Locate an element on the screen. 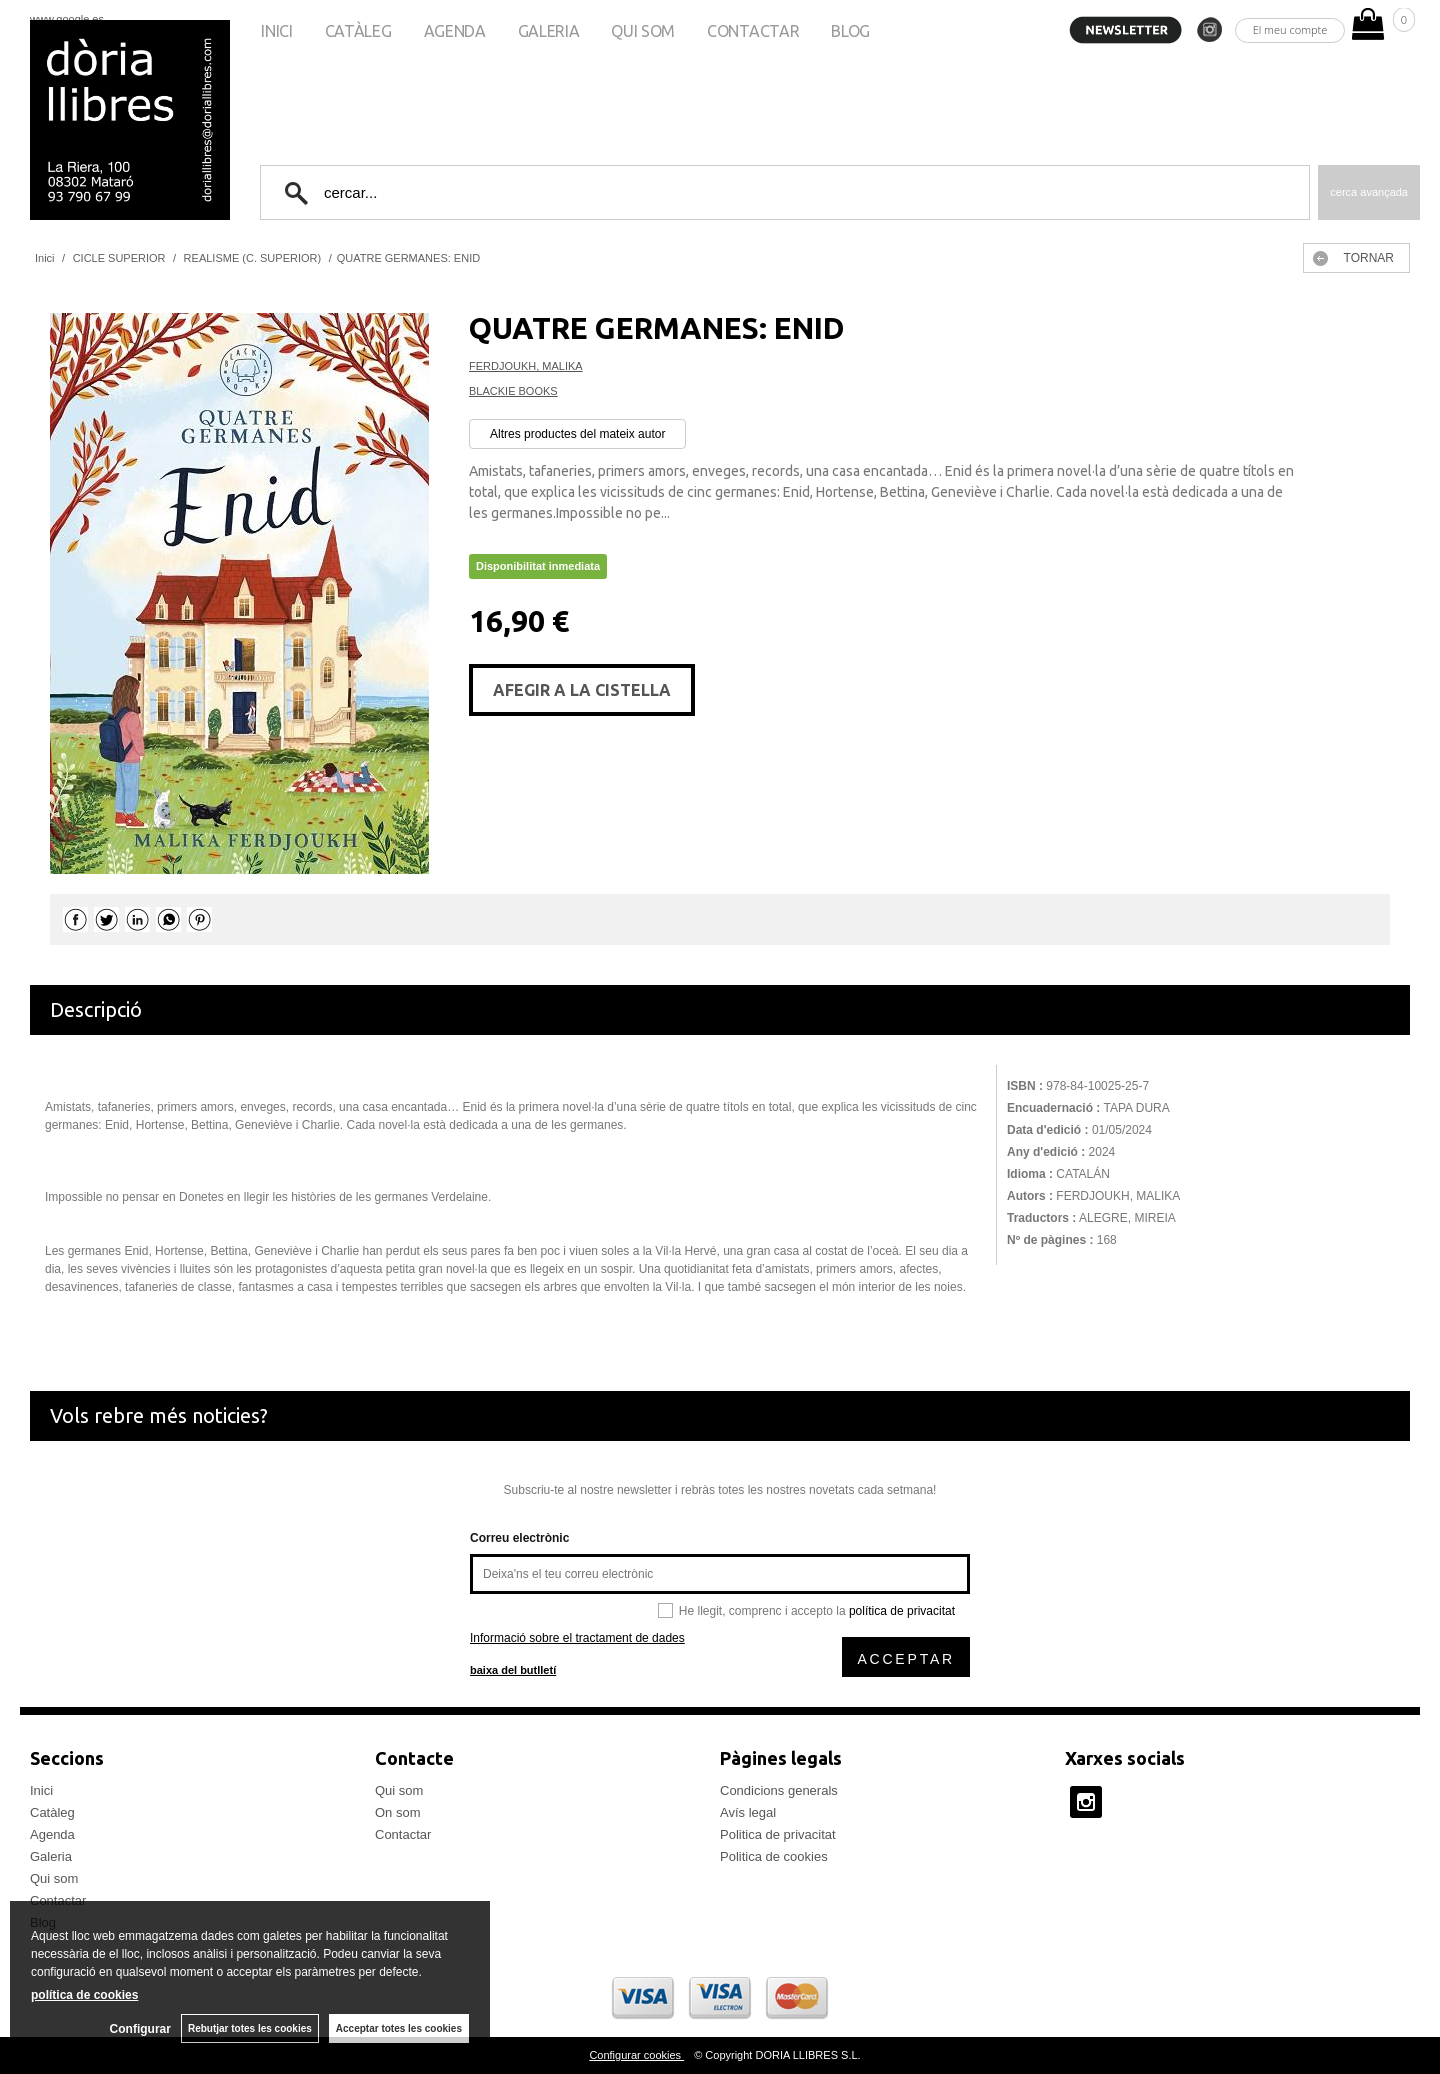 This screenshot has width=1440, height=2074. Contactar is located at coordinates (753, 31).